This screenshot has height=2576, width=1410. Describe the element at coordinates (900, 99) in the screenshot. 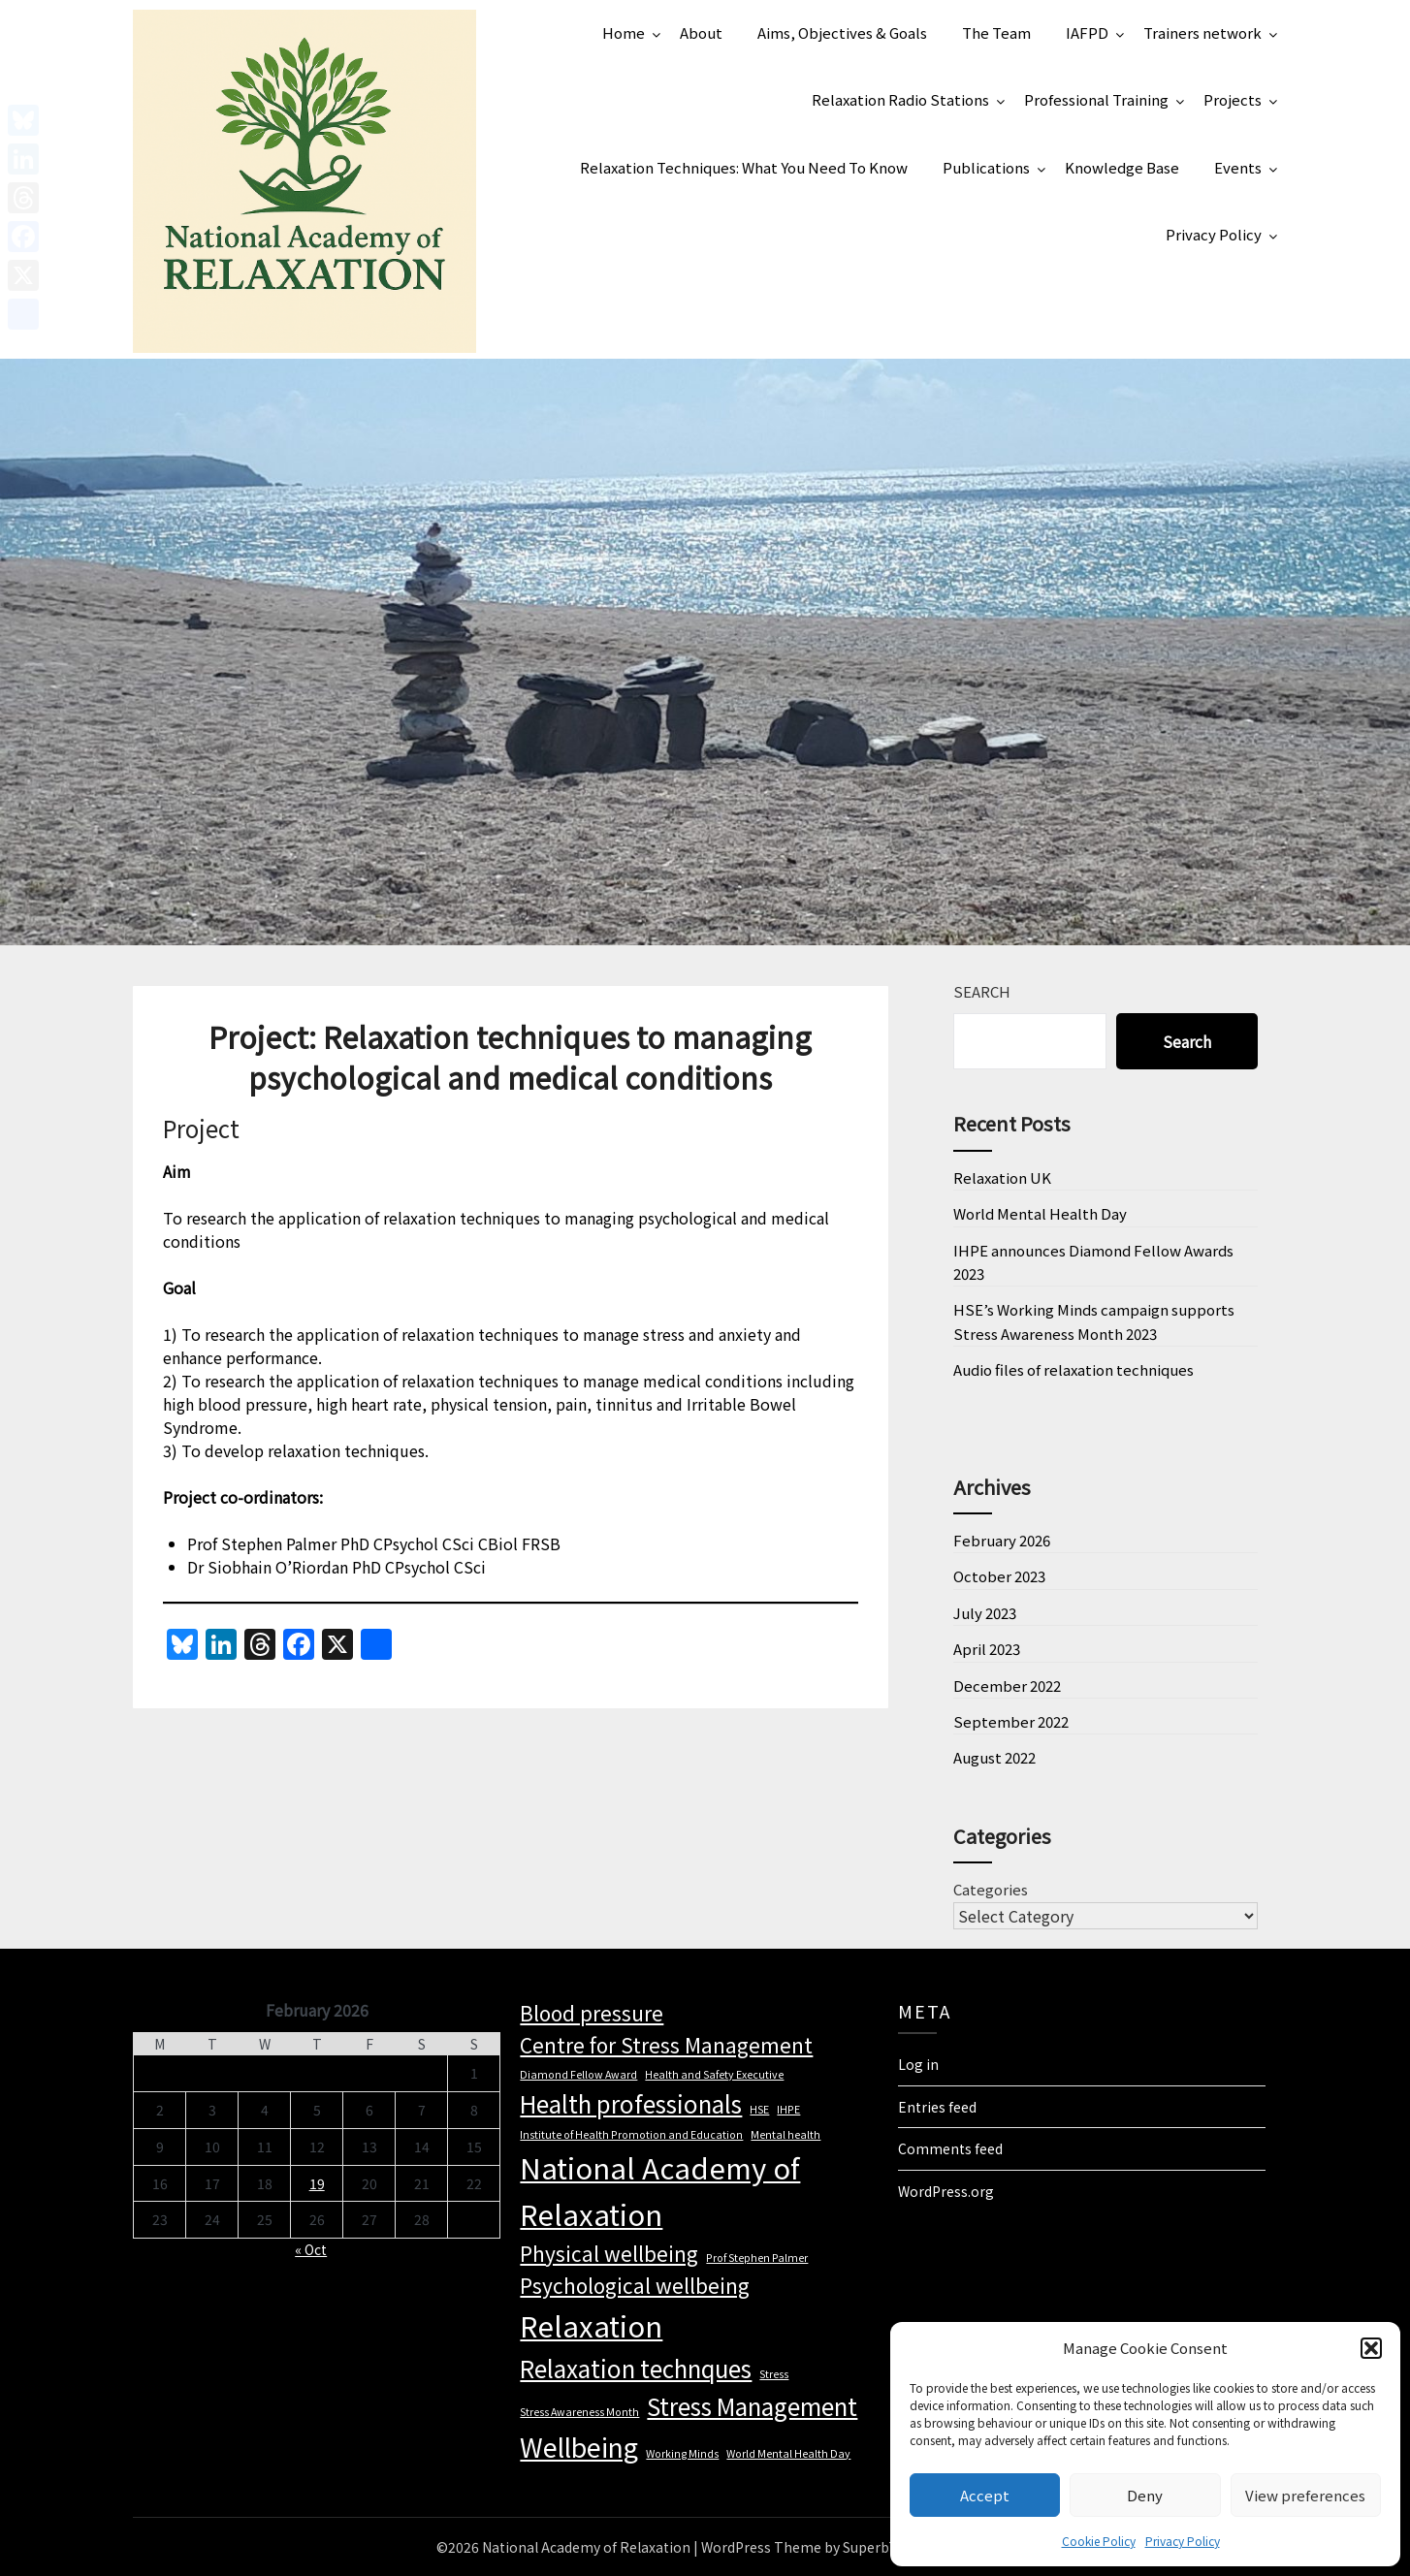

I see `Relaxation Radio Stations` at that location.